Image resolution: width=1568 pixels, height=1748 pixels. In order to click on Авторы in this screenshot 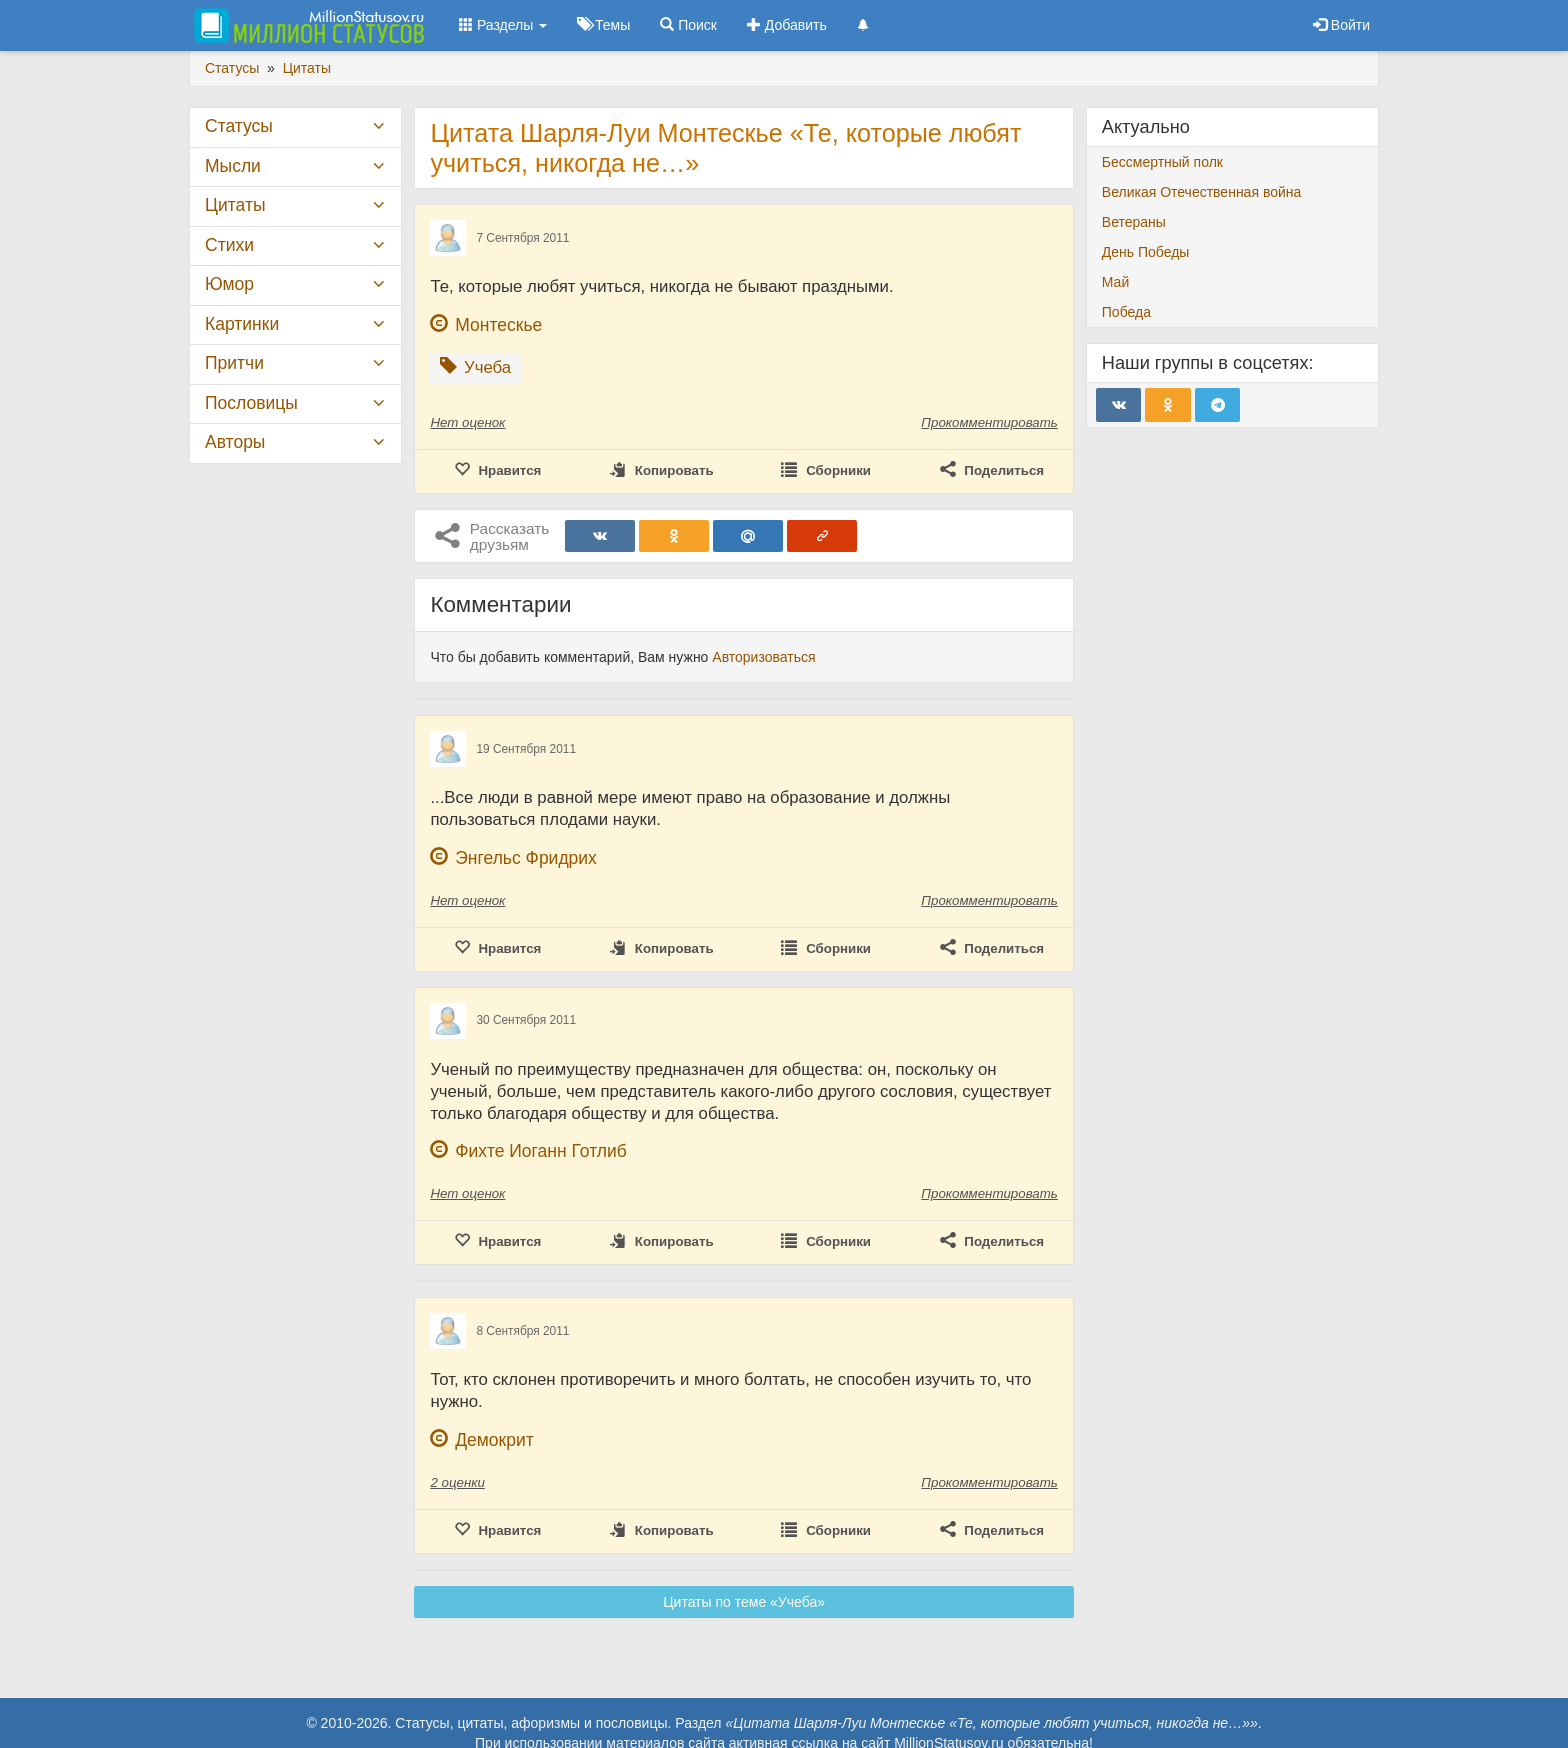, I will do `click(235, 442)`.